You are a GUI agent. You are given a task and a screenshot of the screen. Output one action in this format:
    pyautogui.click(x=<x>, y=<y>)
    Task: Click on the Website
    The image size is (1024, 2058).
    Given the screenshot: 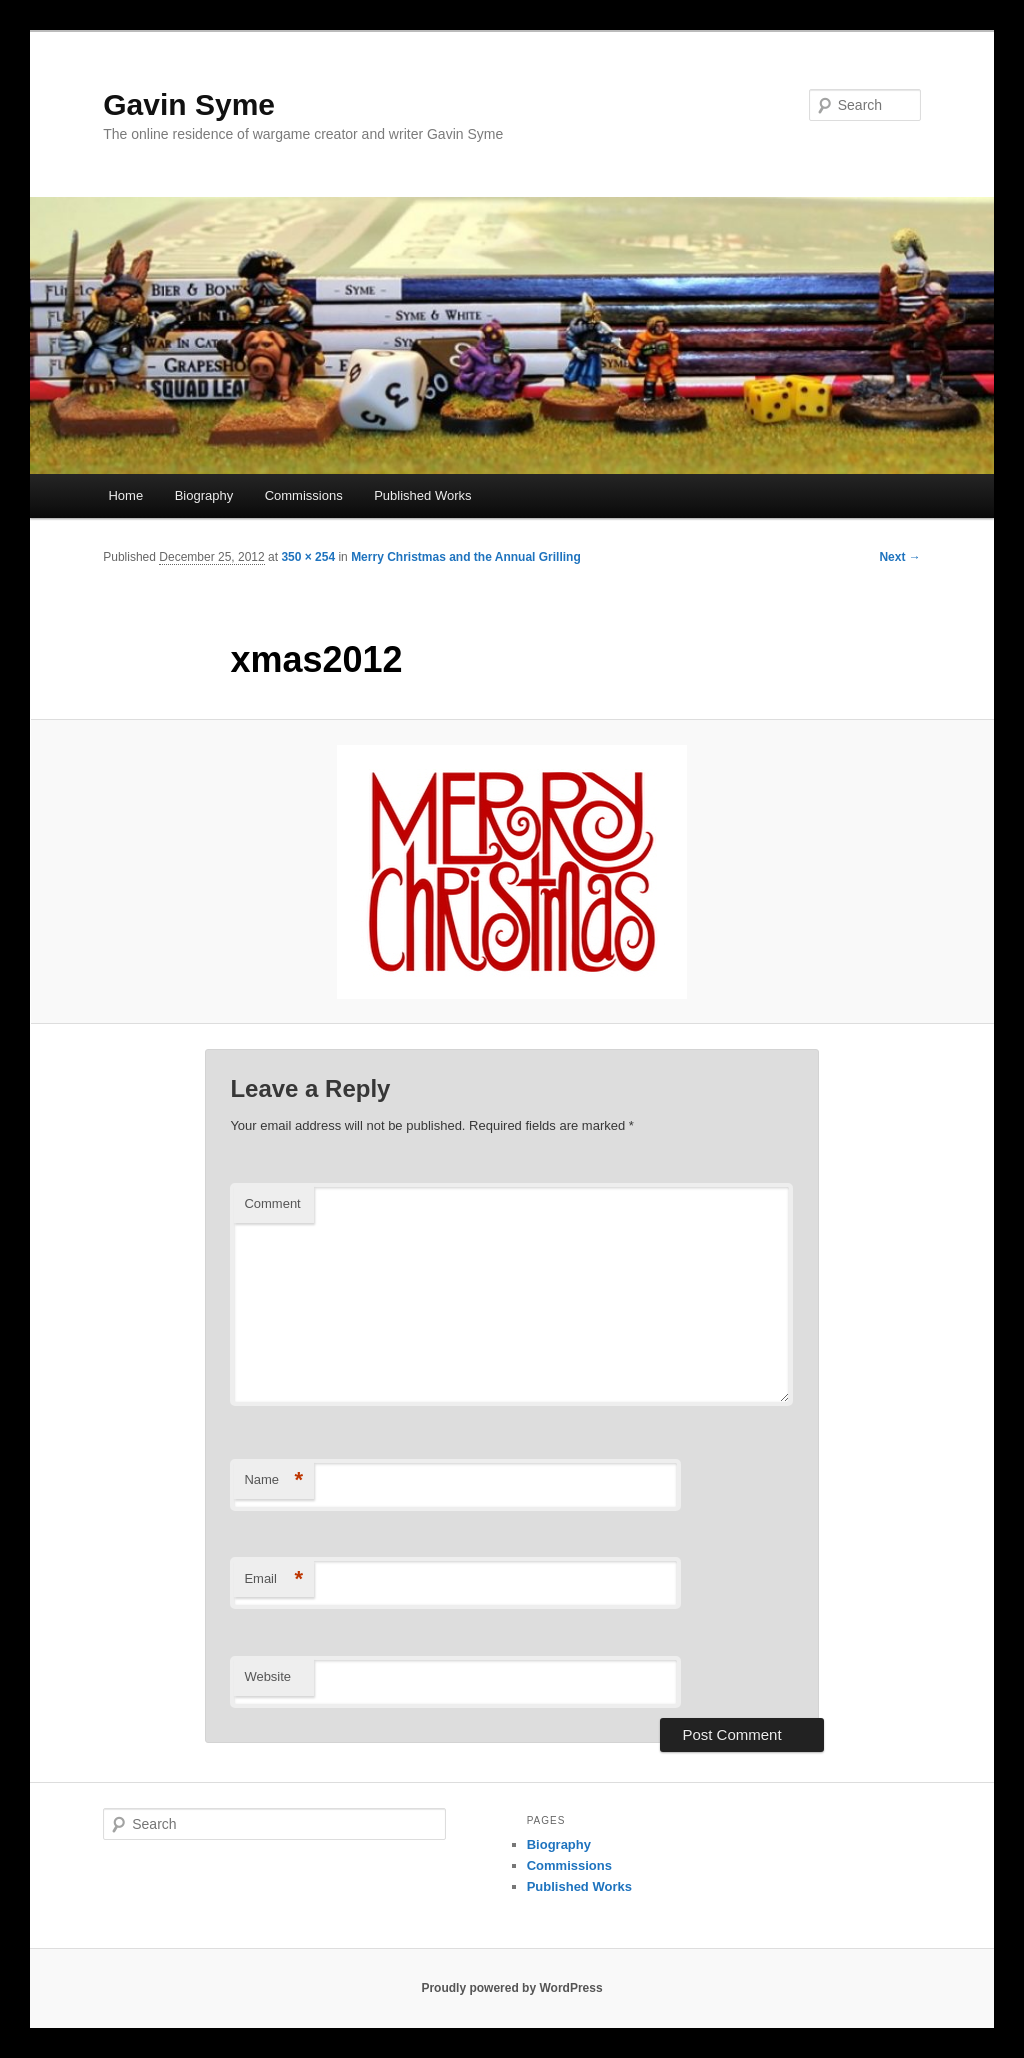 What is the action you would take?
    pyautogui.click(x=267, y=1676)
    